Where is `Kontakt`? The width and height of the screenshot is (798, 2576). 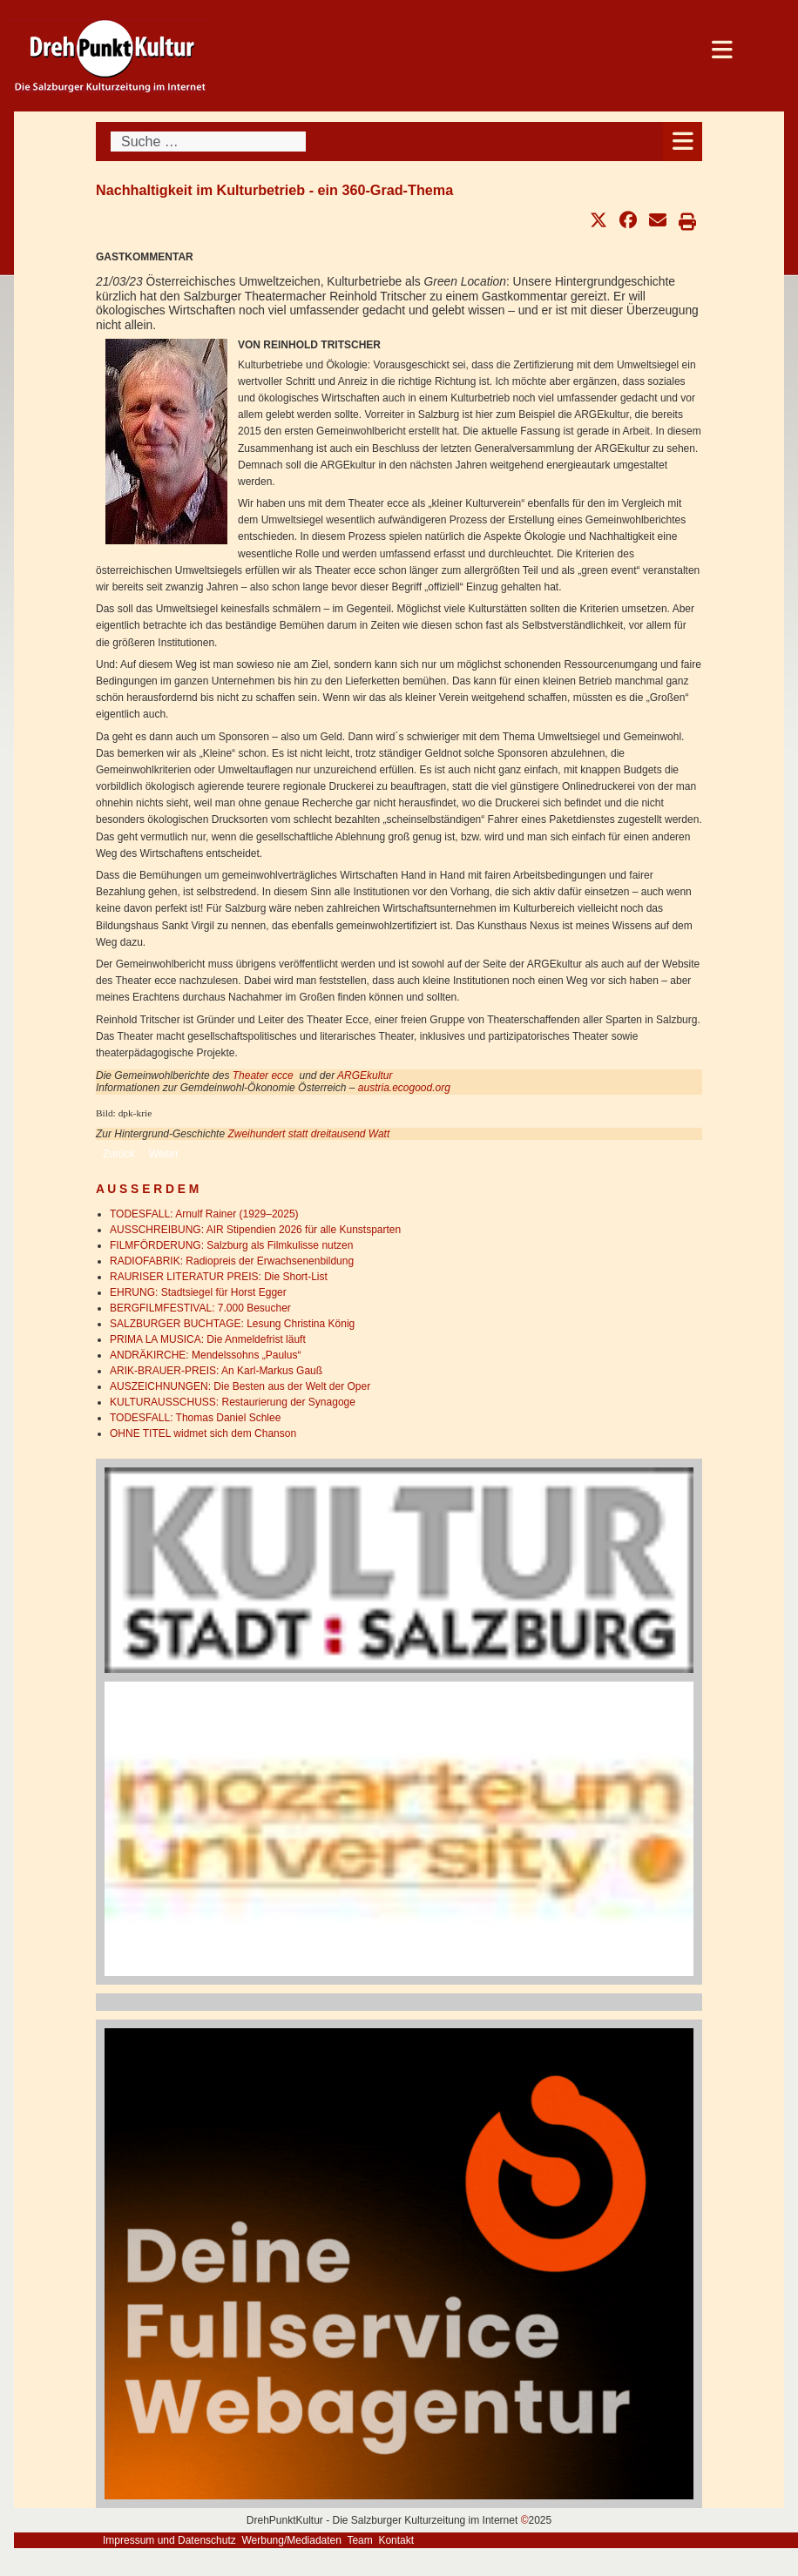 Kontakt is located at coordinates (396, 2540).